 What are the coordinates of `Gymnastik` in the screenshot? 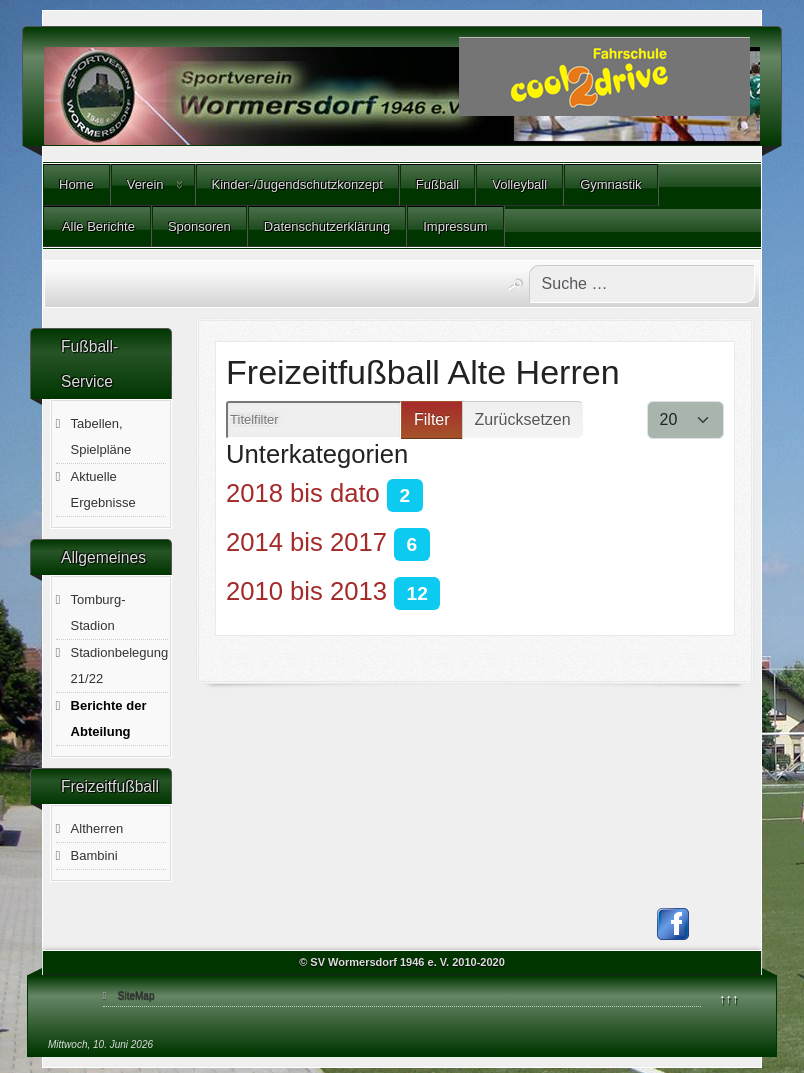 It's located at (610, 184).